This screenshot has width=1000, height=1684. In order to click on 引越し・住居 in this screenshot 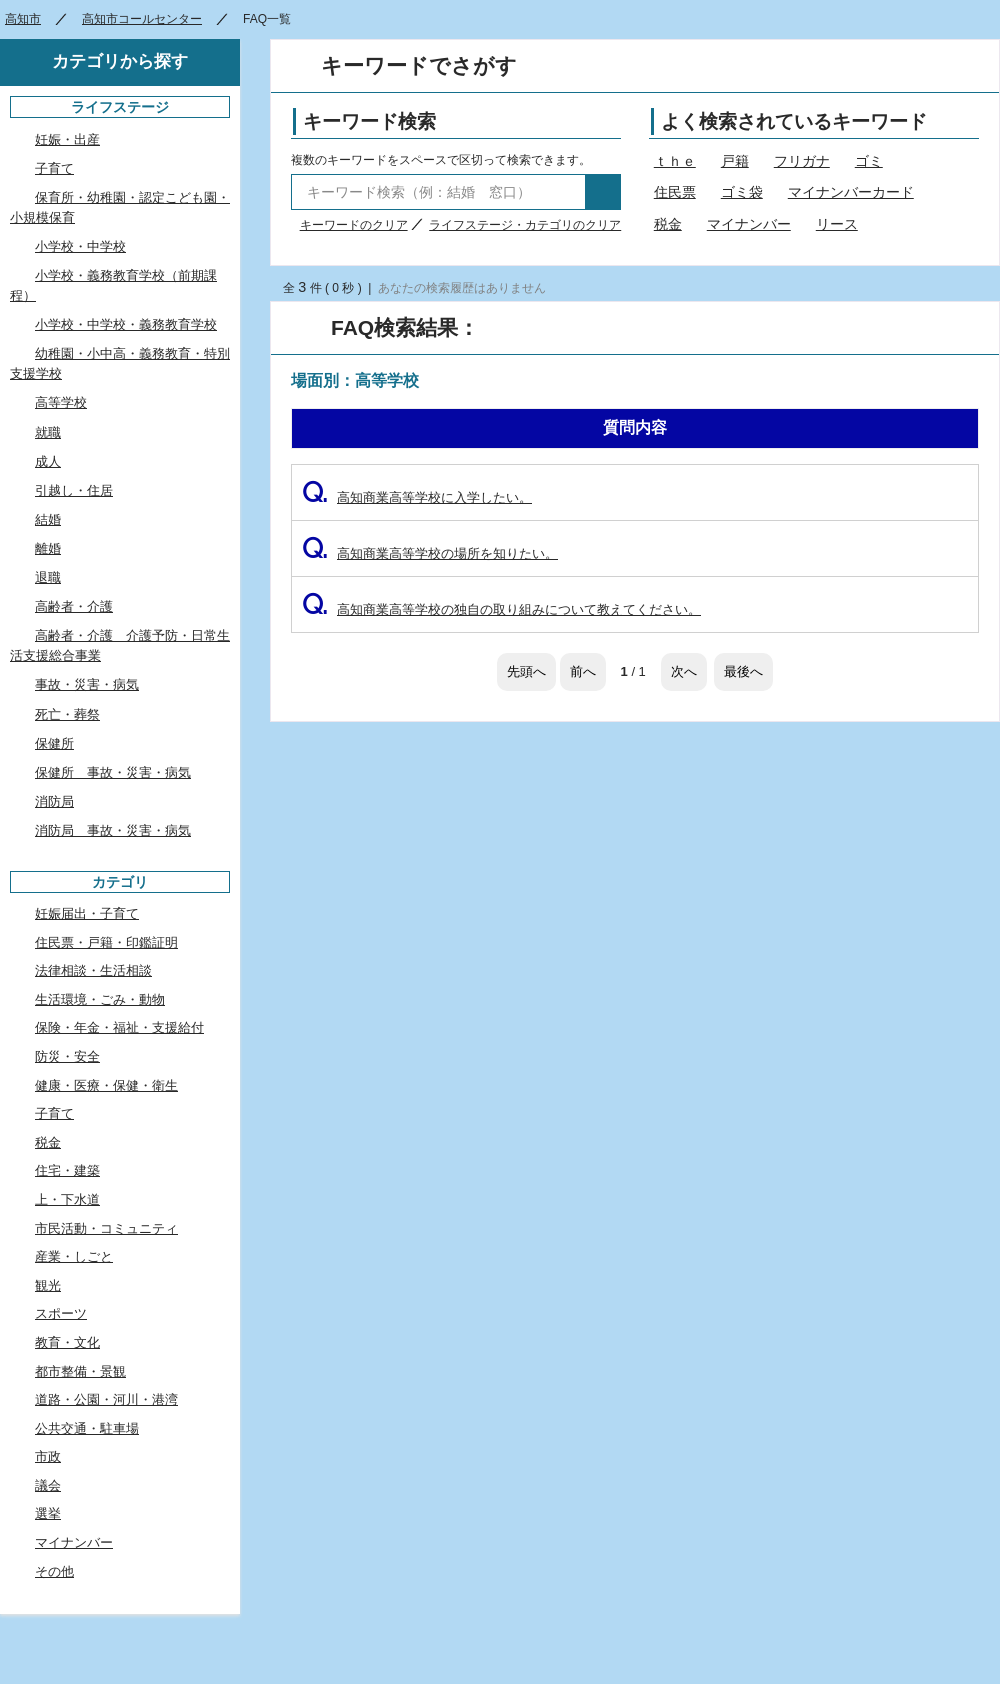, I will do `click(74, 490)`.